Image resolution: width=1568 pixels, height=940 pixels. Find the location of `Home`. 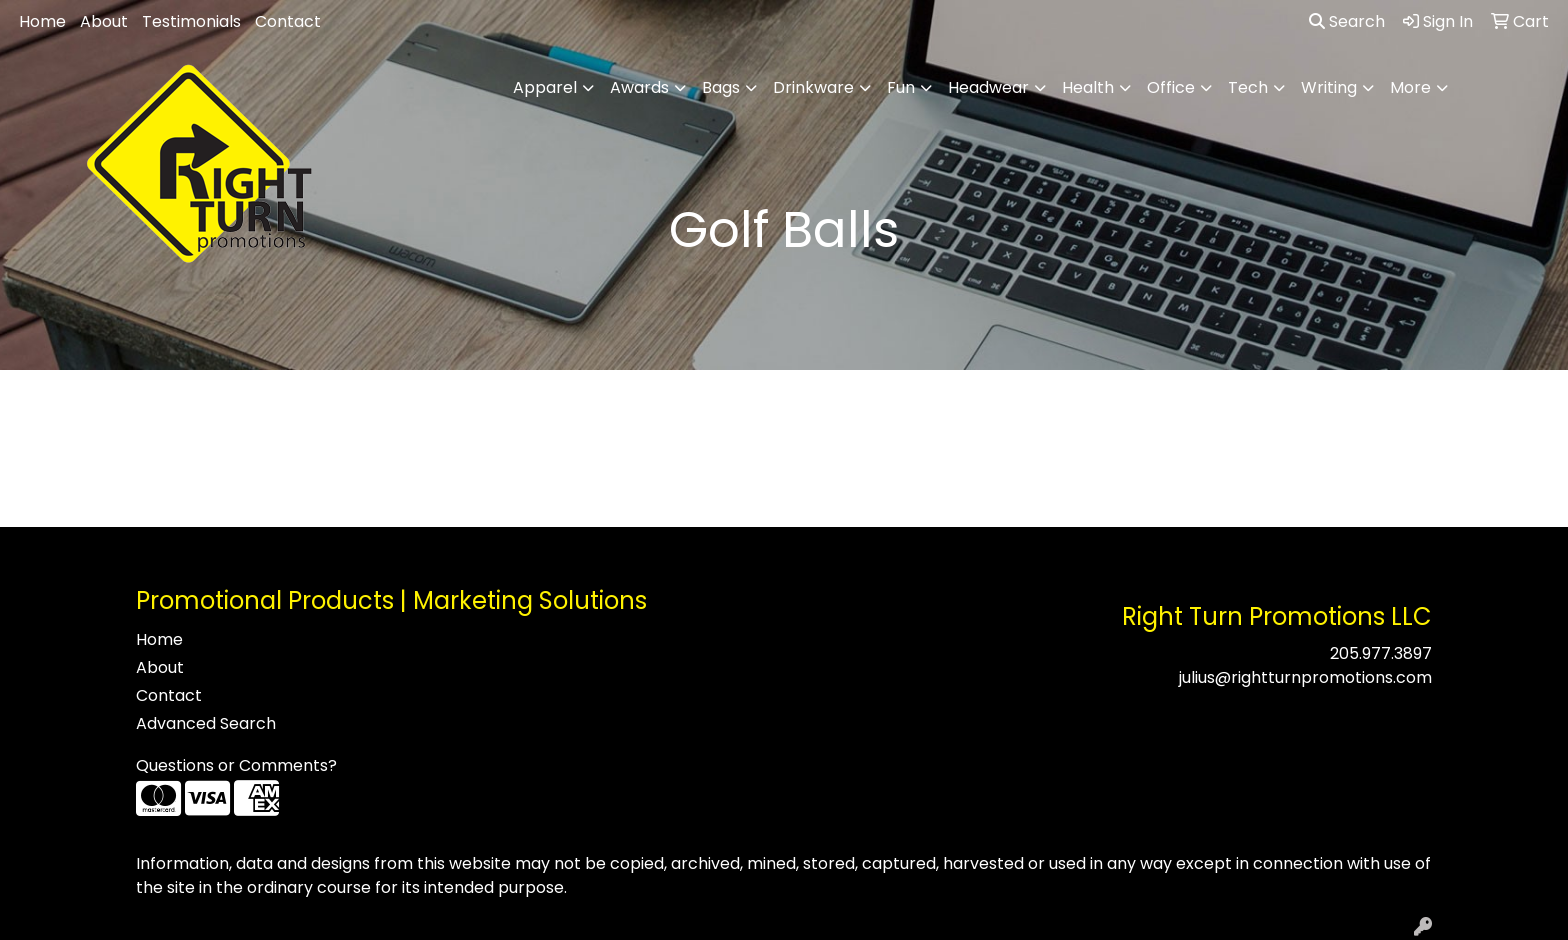

Home is located at coordinates (42, 21).